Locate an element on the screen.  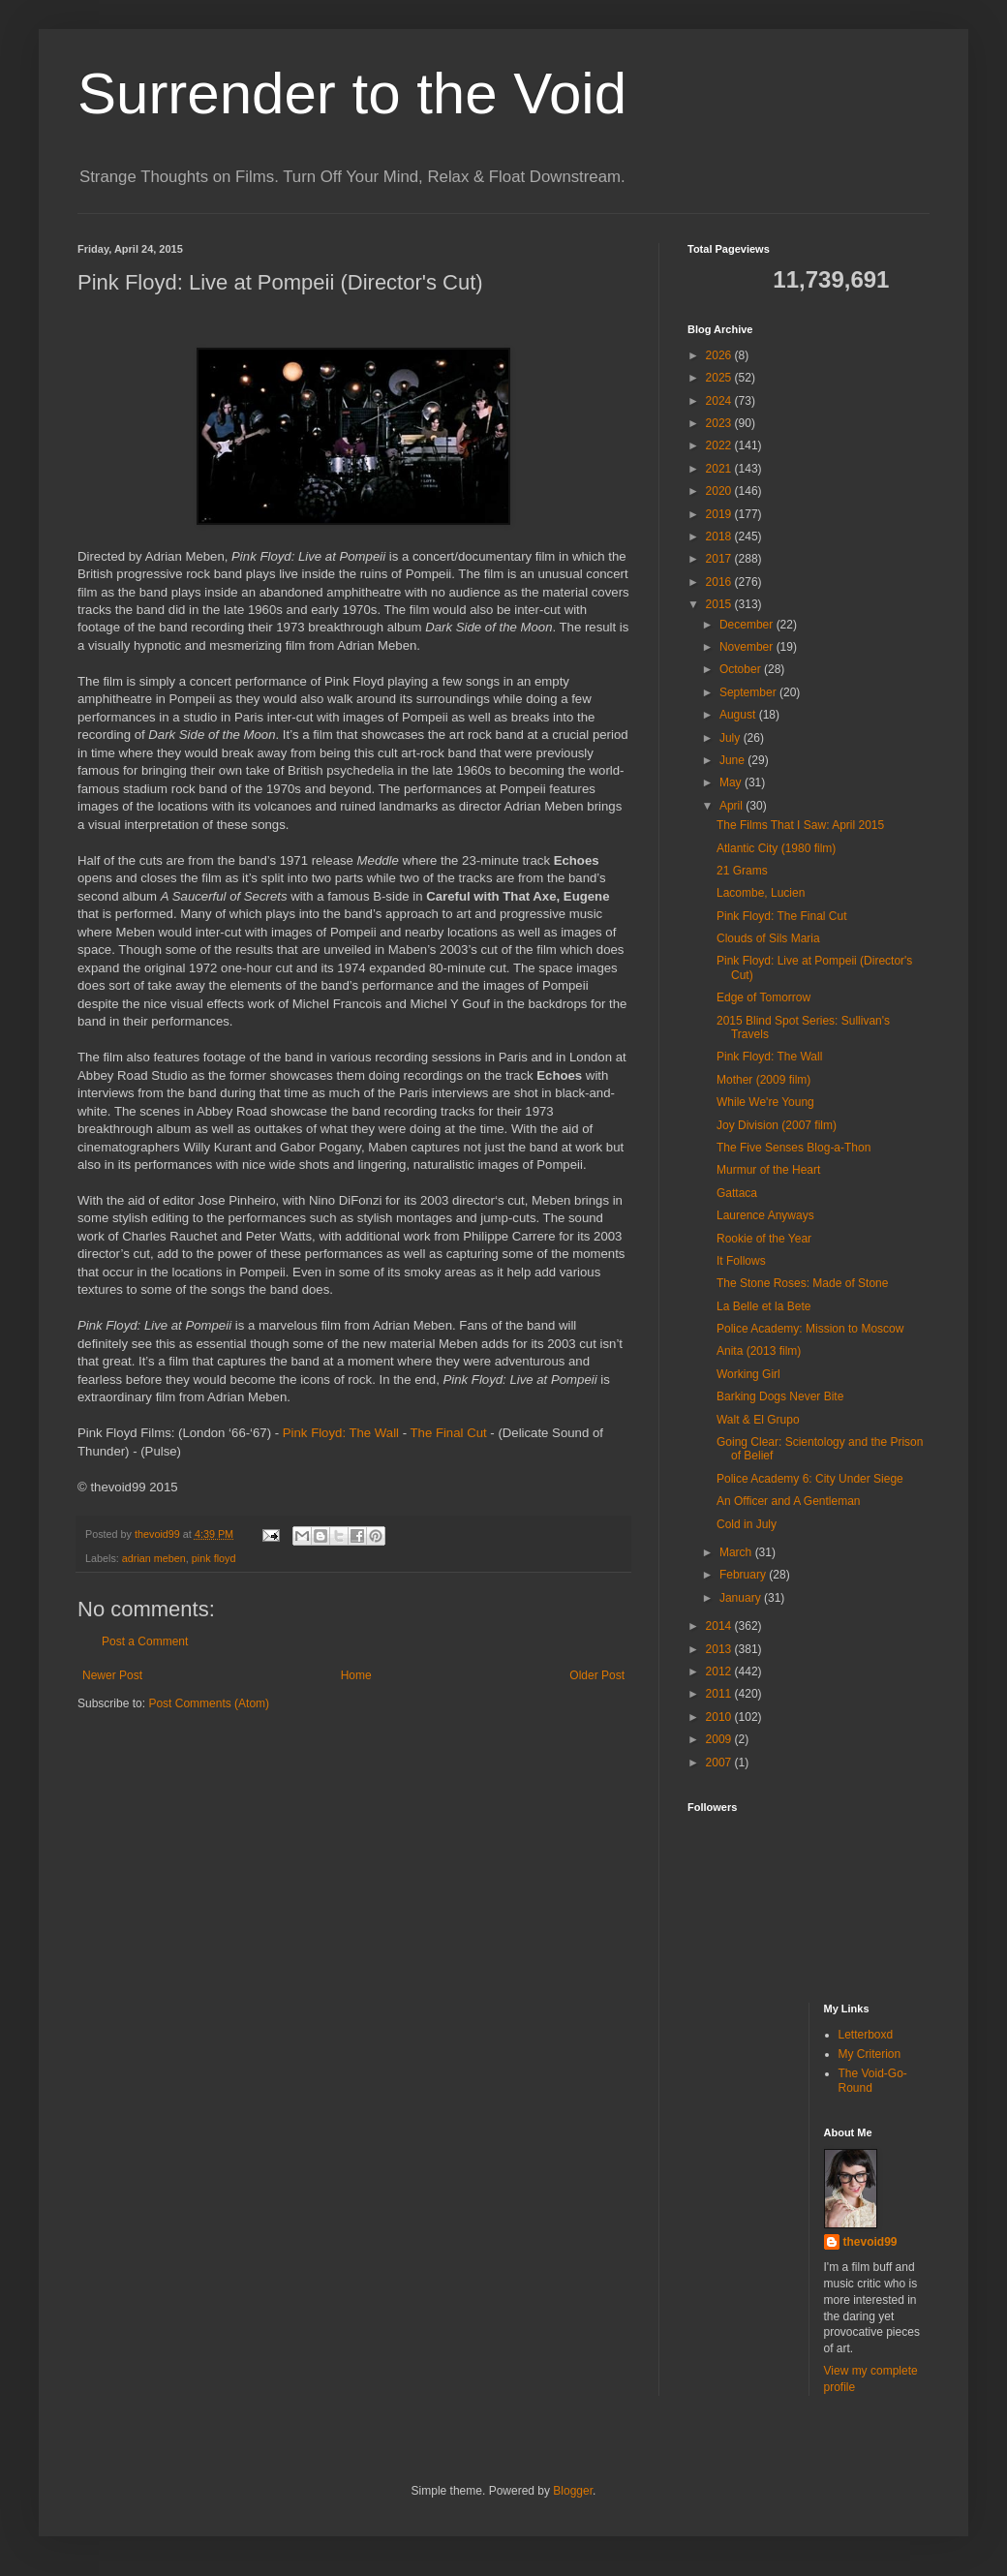
2026 is located at coordinates (720, 355).